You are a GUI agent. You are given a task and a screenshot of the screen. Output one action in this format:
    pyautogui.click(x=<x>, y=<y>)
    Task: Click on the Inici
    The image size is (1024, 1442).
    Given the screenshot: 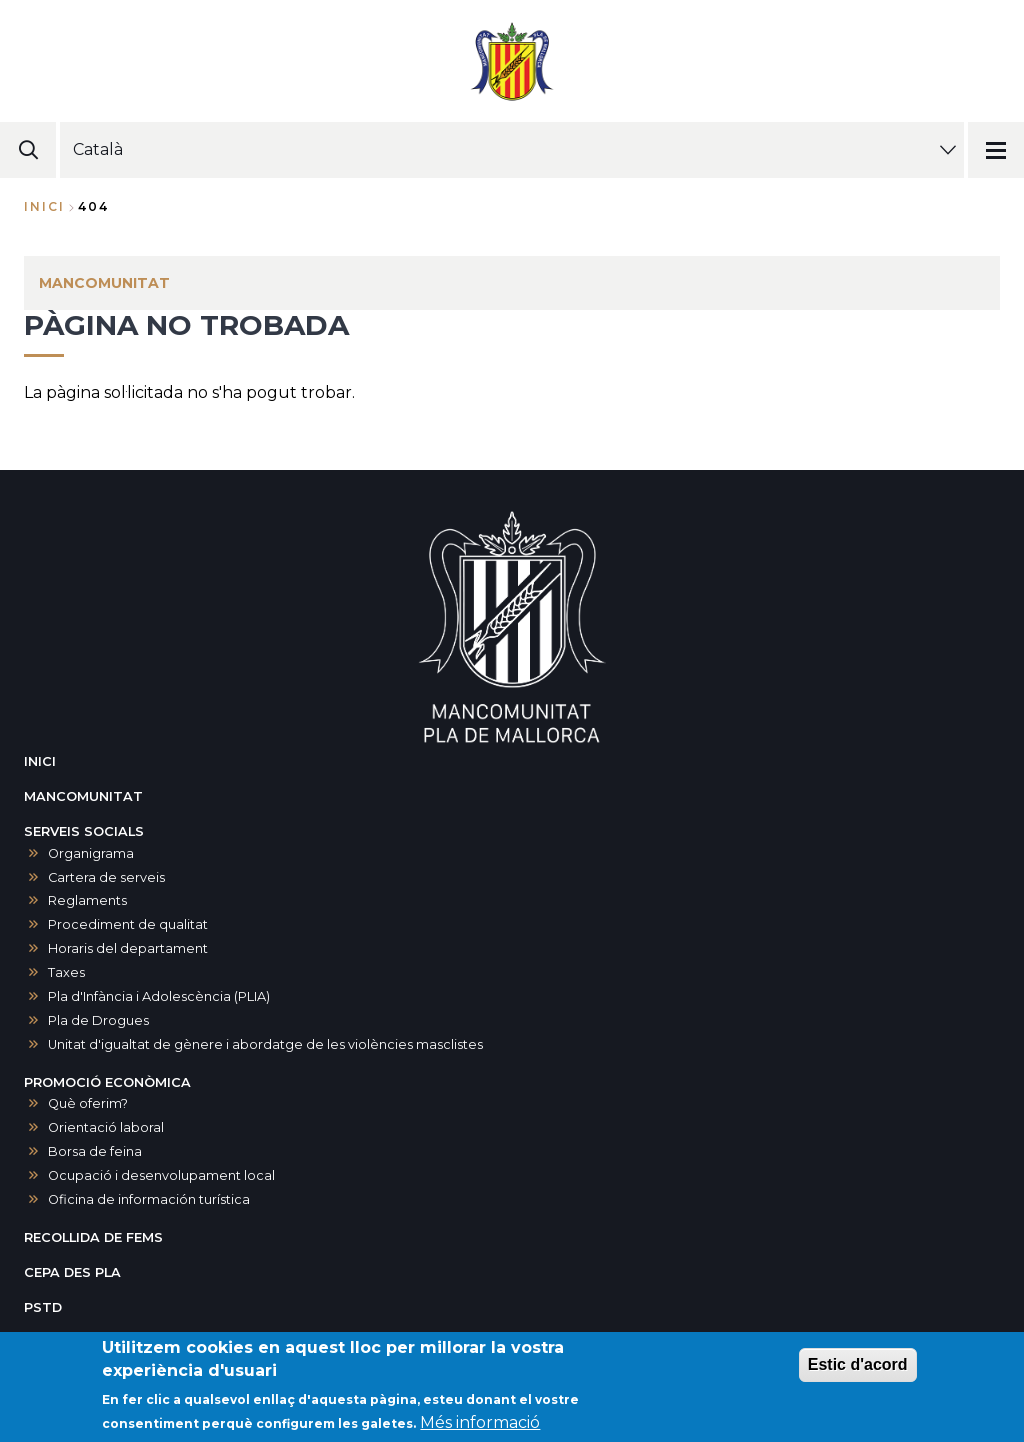 What is the action you would take?
    pyautogui.click(x=44, y=206)
    